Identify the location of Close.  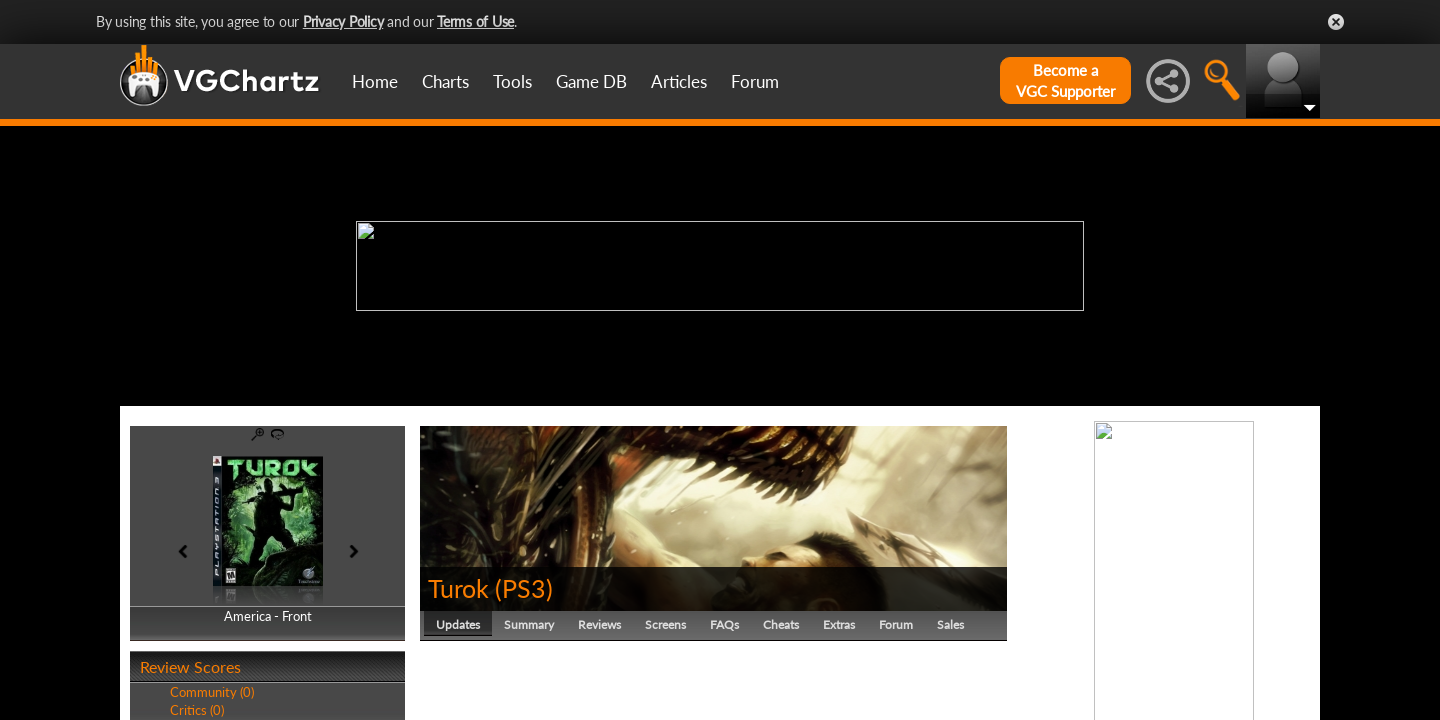
(1336, 22).